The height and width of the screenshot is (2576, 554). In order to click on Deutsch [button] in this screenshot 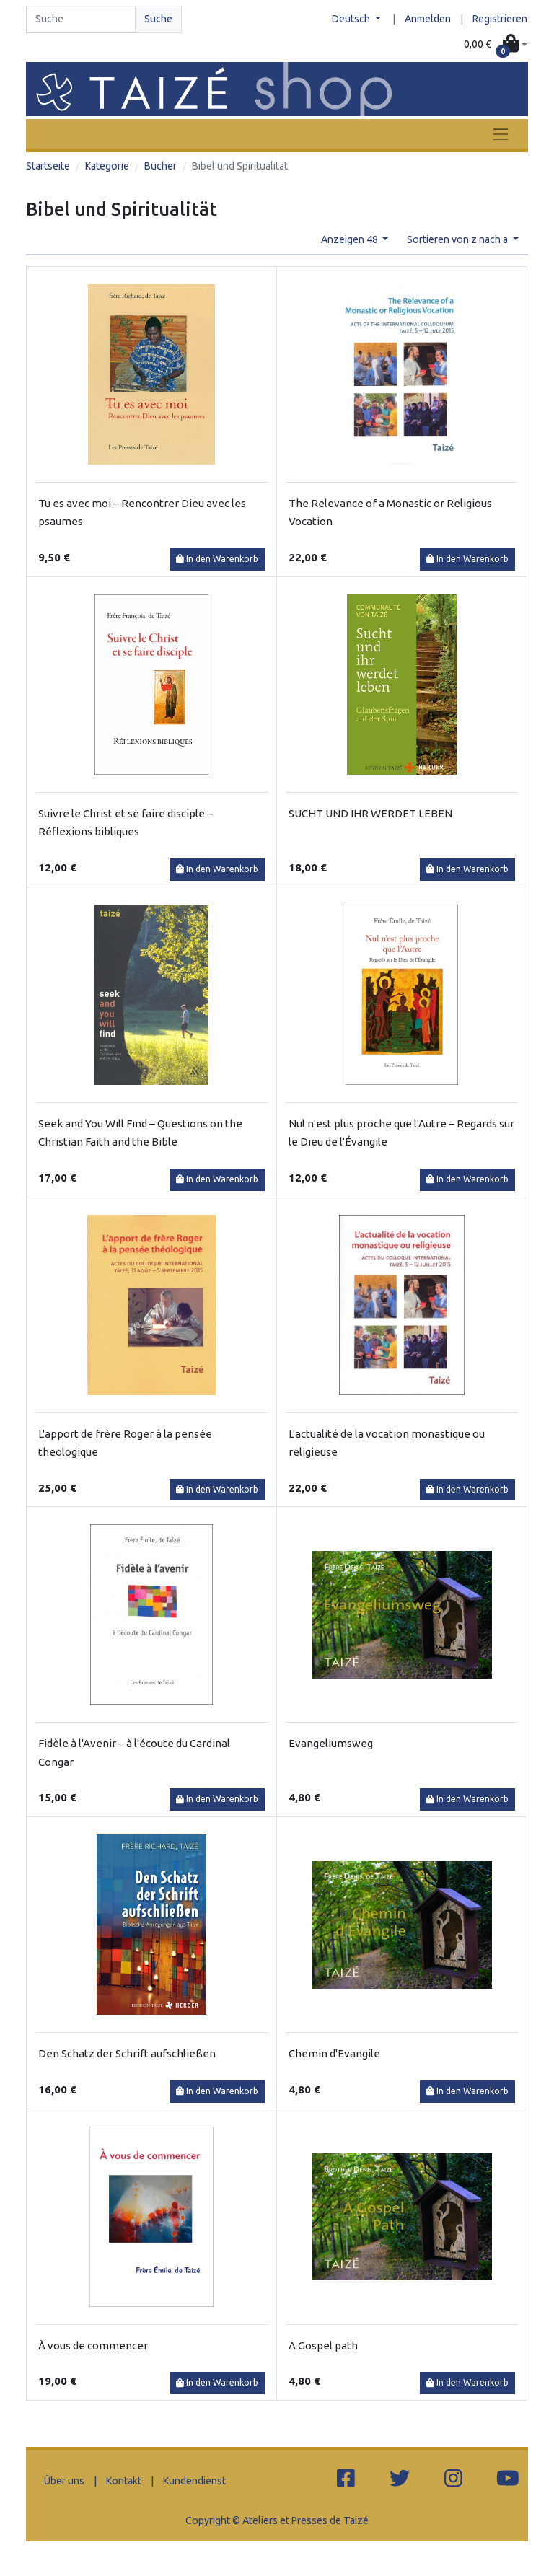, I will do `click(352, 19)`.